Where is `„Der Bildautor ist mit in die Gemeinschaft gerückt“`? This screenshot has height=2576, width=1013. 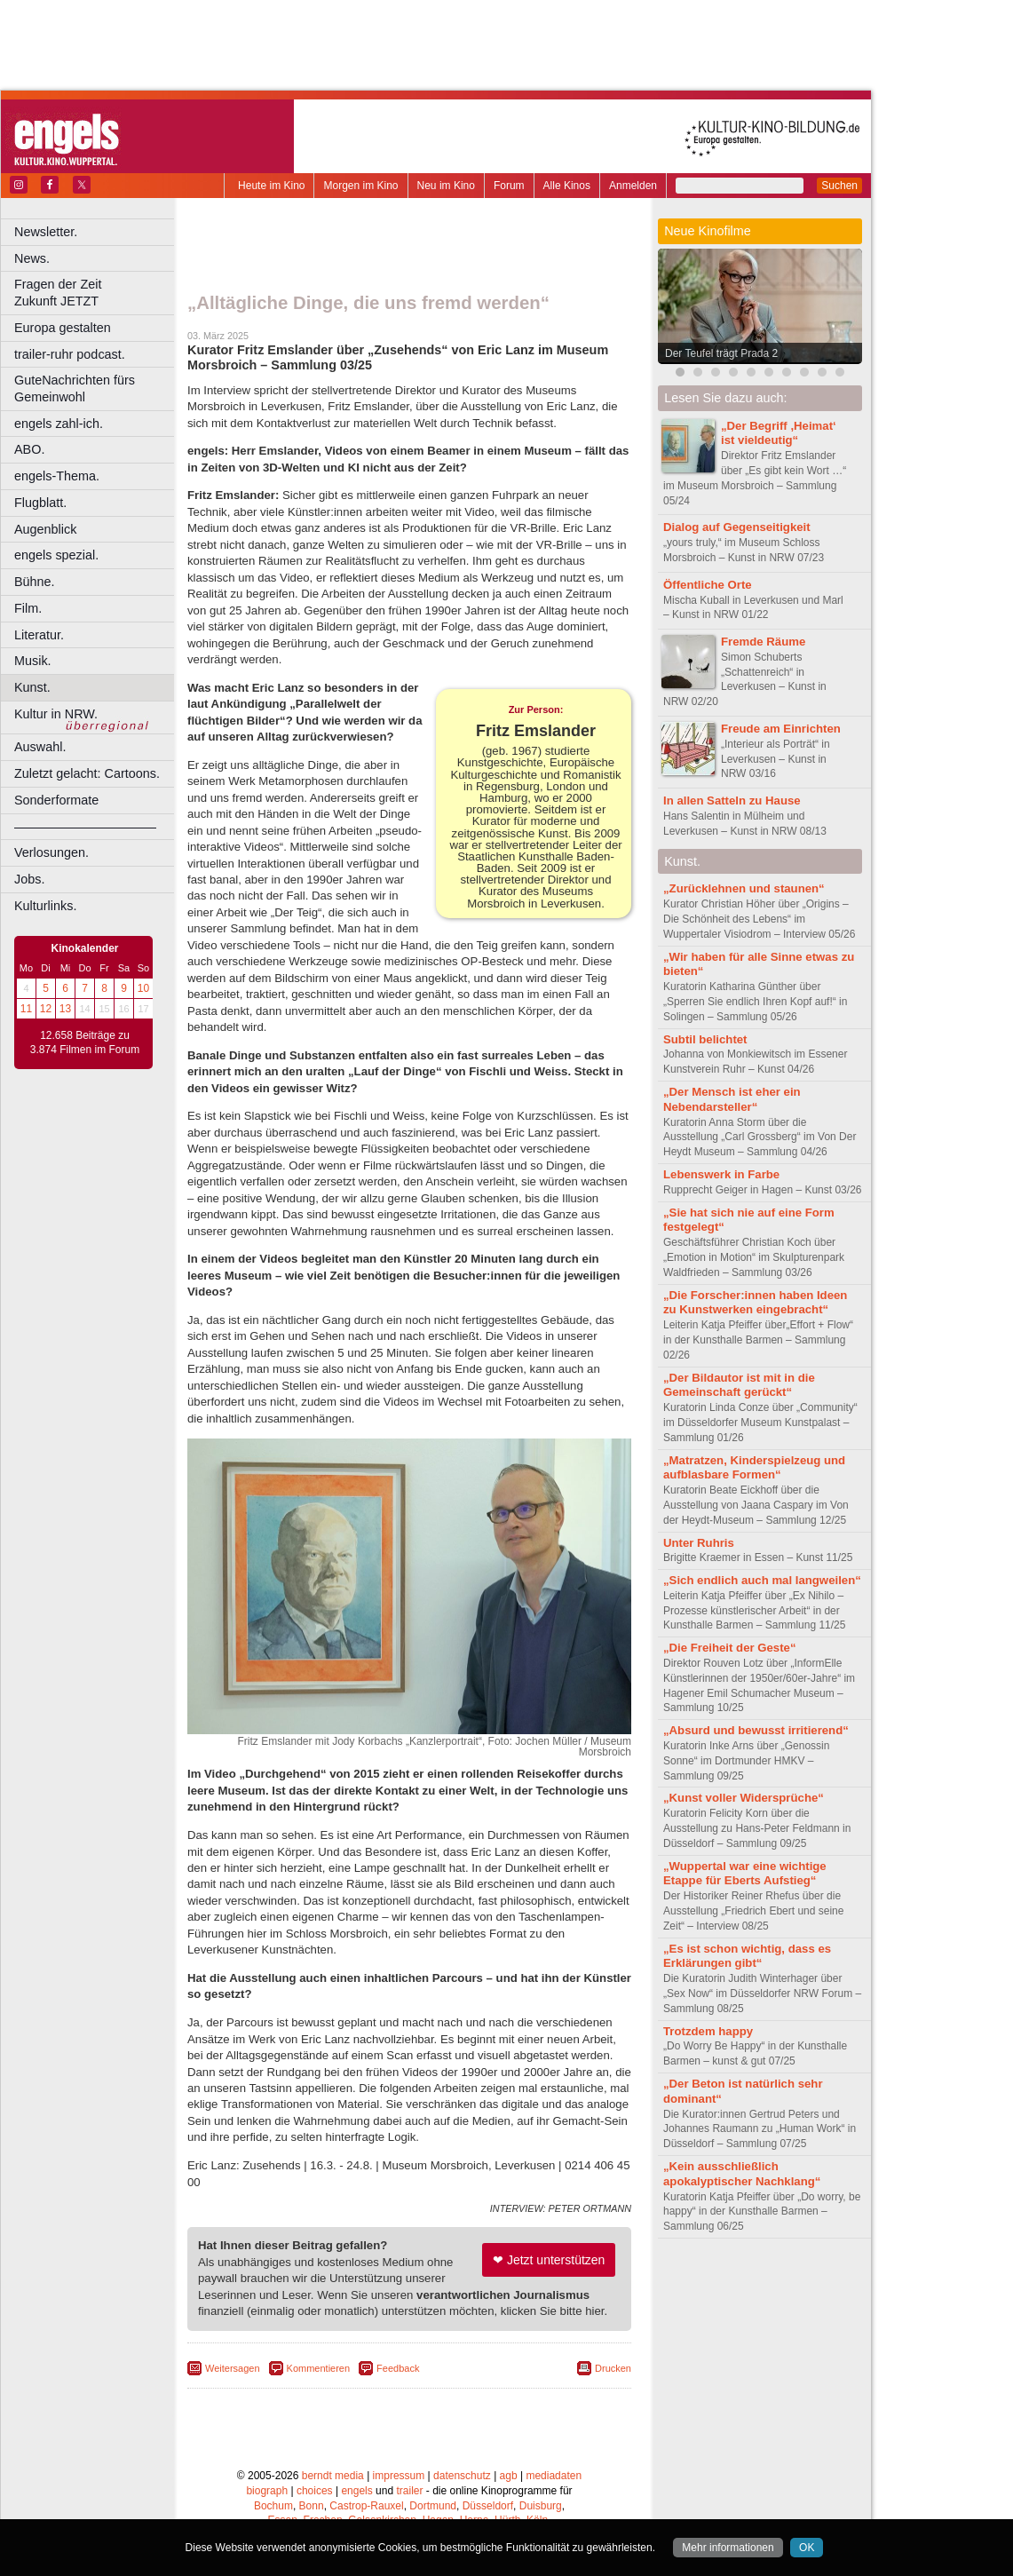
„Der Bildautor ist mit in die Gemeinschaft gerückt“ is located at coordinates (739, 1385).